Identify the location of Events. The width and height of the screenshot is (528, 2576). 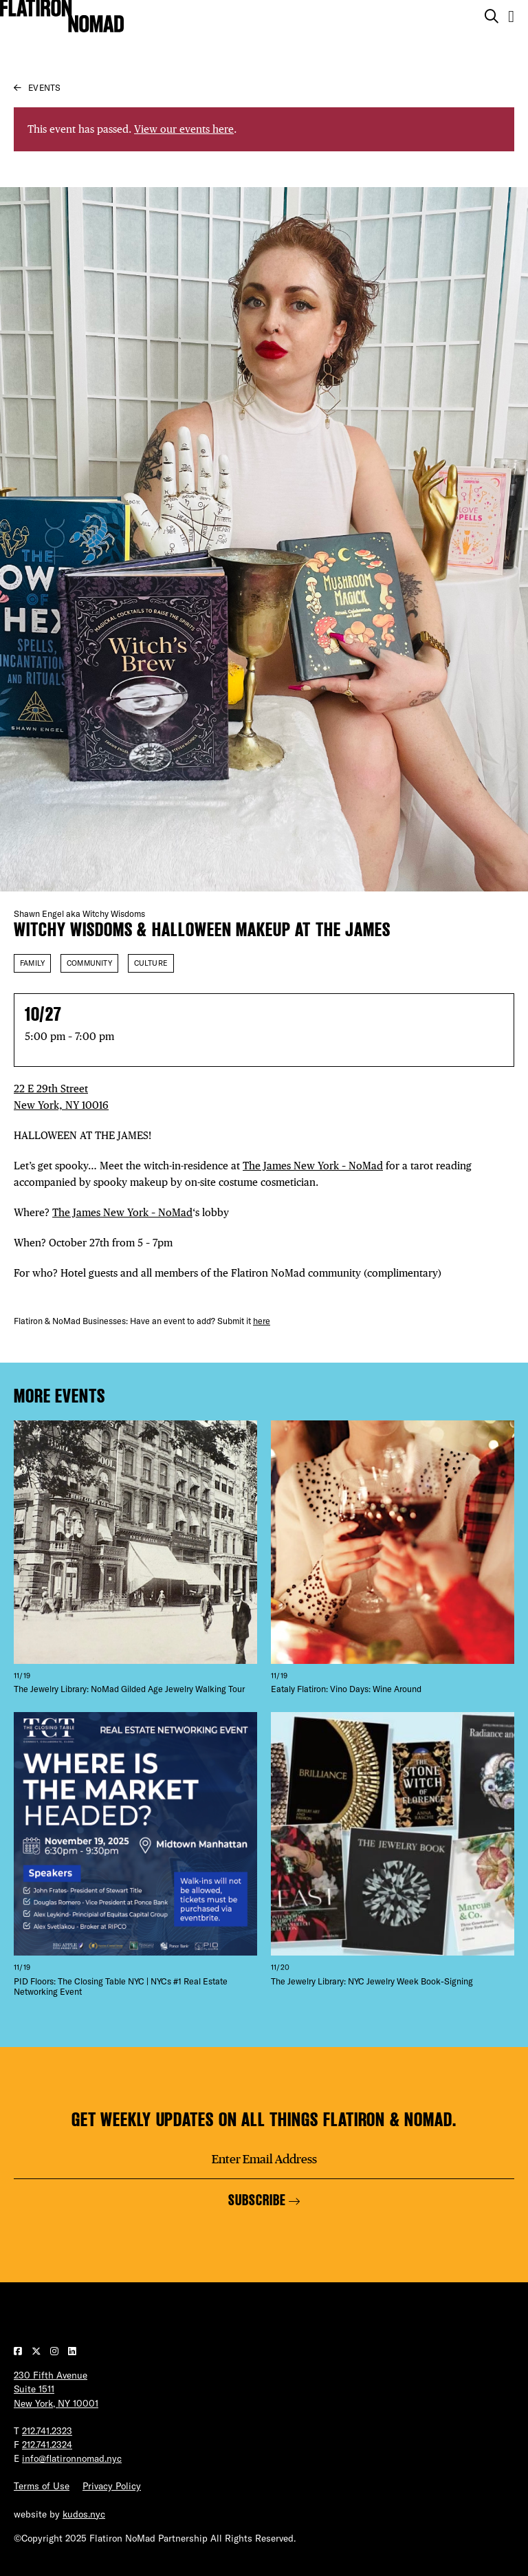
(44, 88).